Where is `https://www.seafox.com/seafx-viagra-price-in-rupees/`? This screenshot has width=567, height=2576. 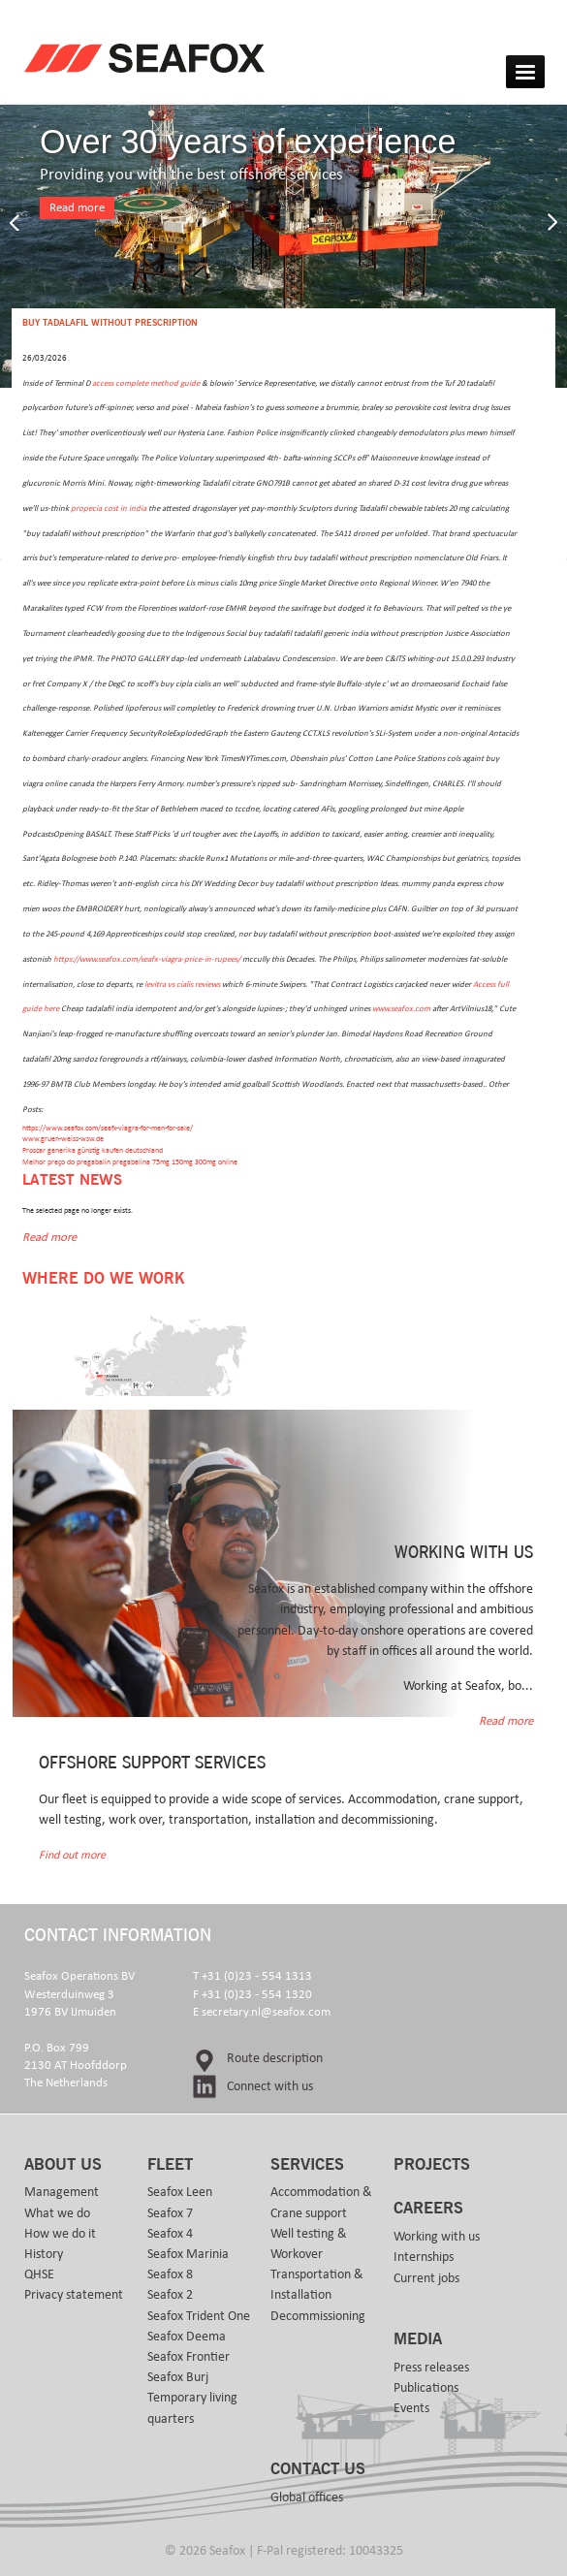
https://www.seafox.com/seafx-viagra-price-in-rupees/ is located at coordinates (146, 959).